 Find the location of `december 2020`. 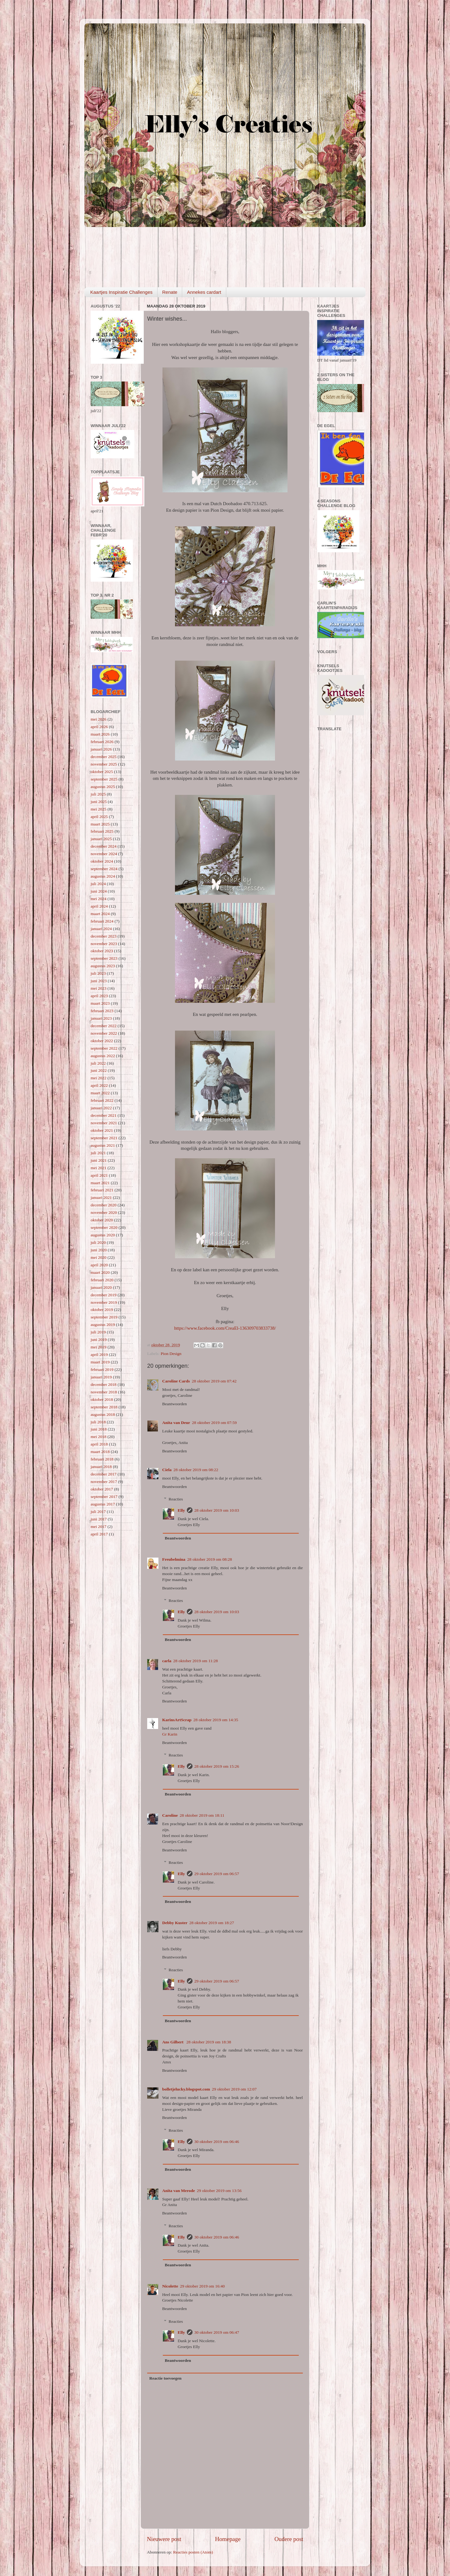

december 2020 is located at coordinates (104, 1205).